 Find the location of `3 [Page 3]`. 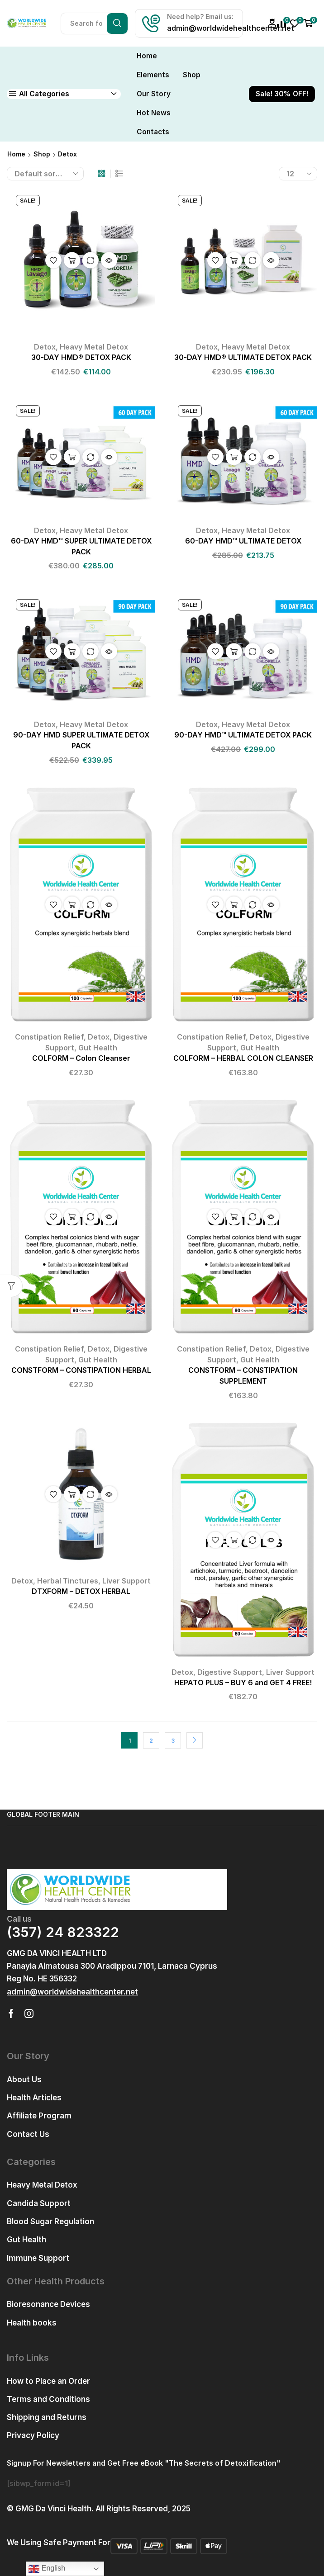

3 [Page 3] is located at coordinates (173, 1740).